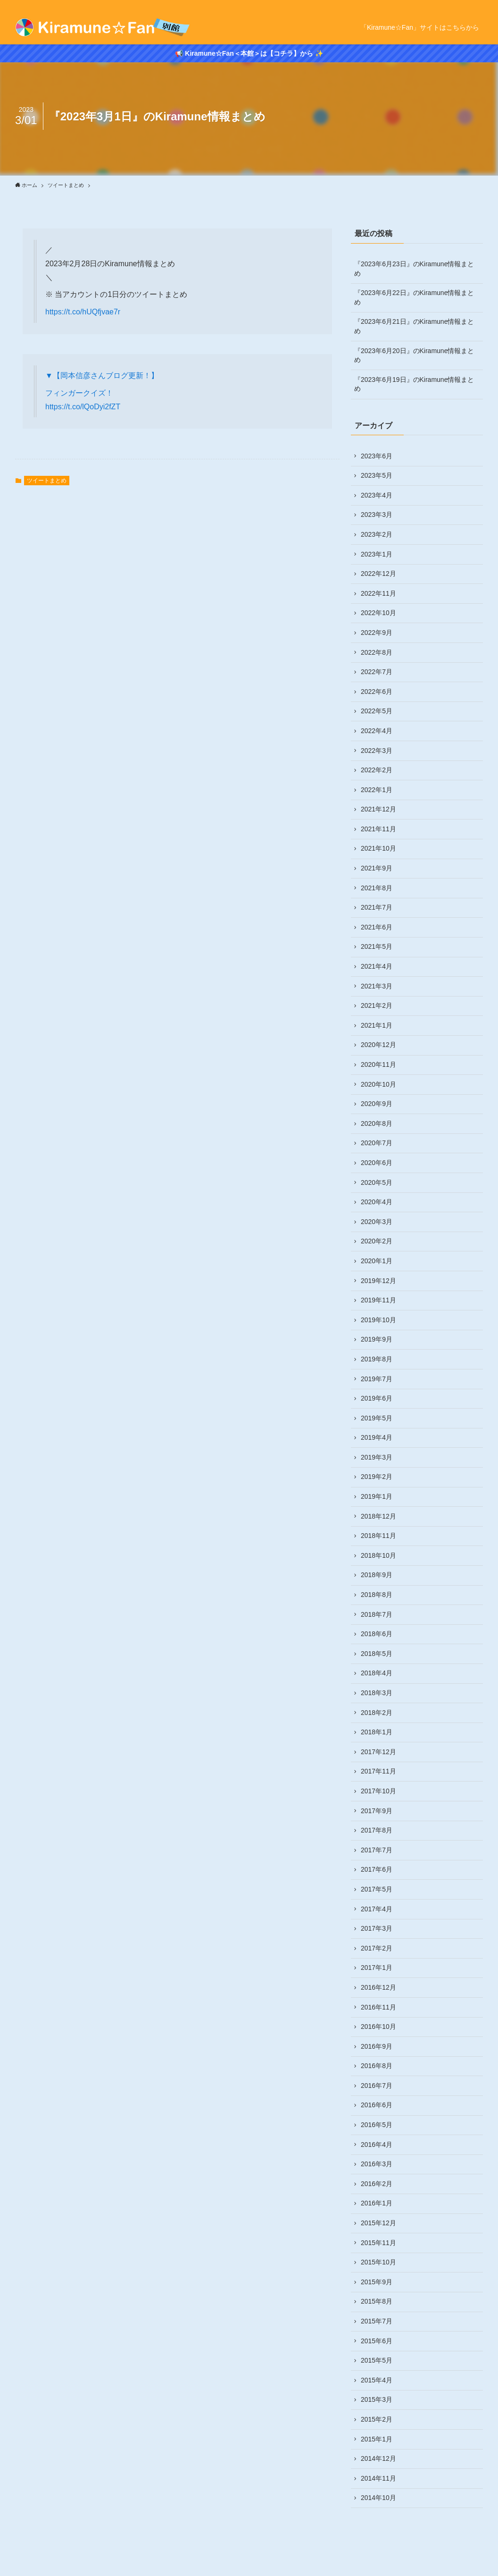  I want to click on 2015年11月, so click(378, 2243).